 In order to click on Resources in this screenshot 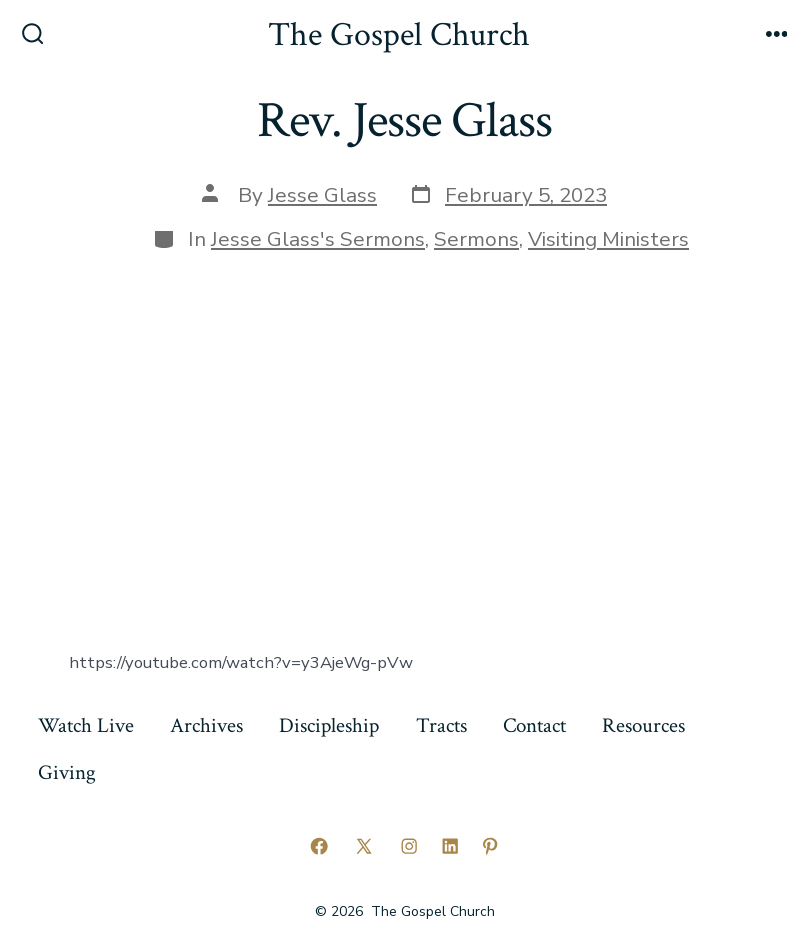, I will do `click(643, 725)`.